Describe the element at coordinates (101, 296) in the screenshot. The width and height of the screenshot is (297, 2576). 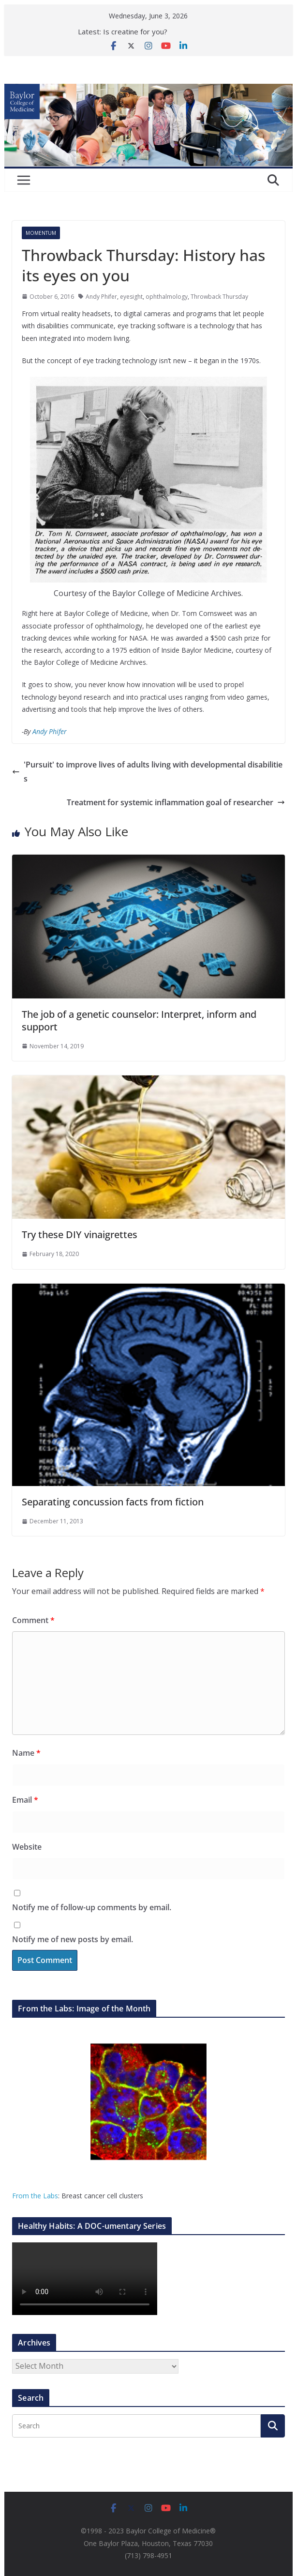
I see `Andy Phifer` at that location.